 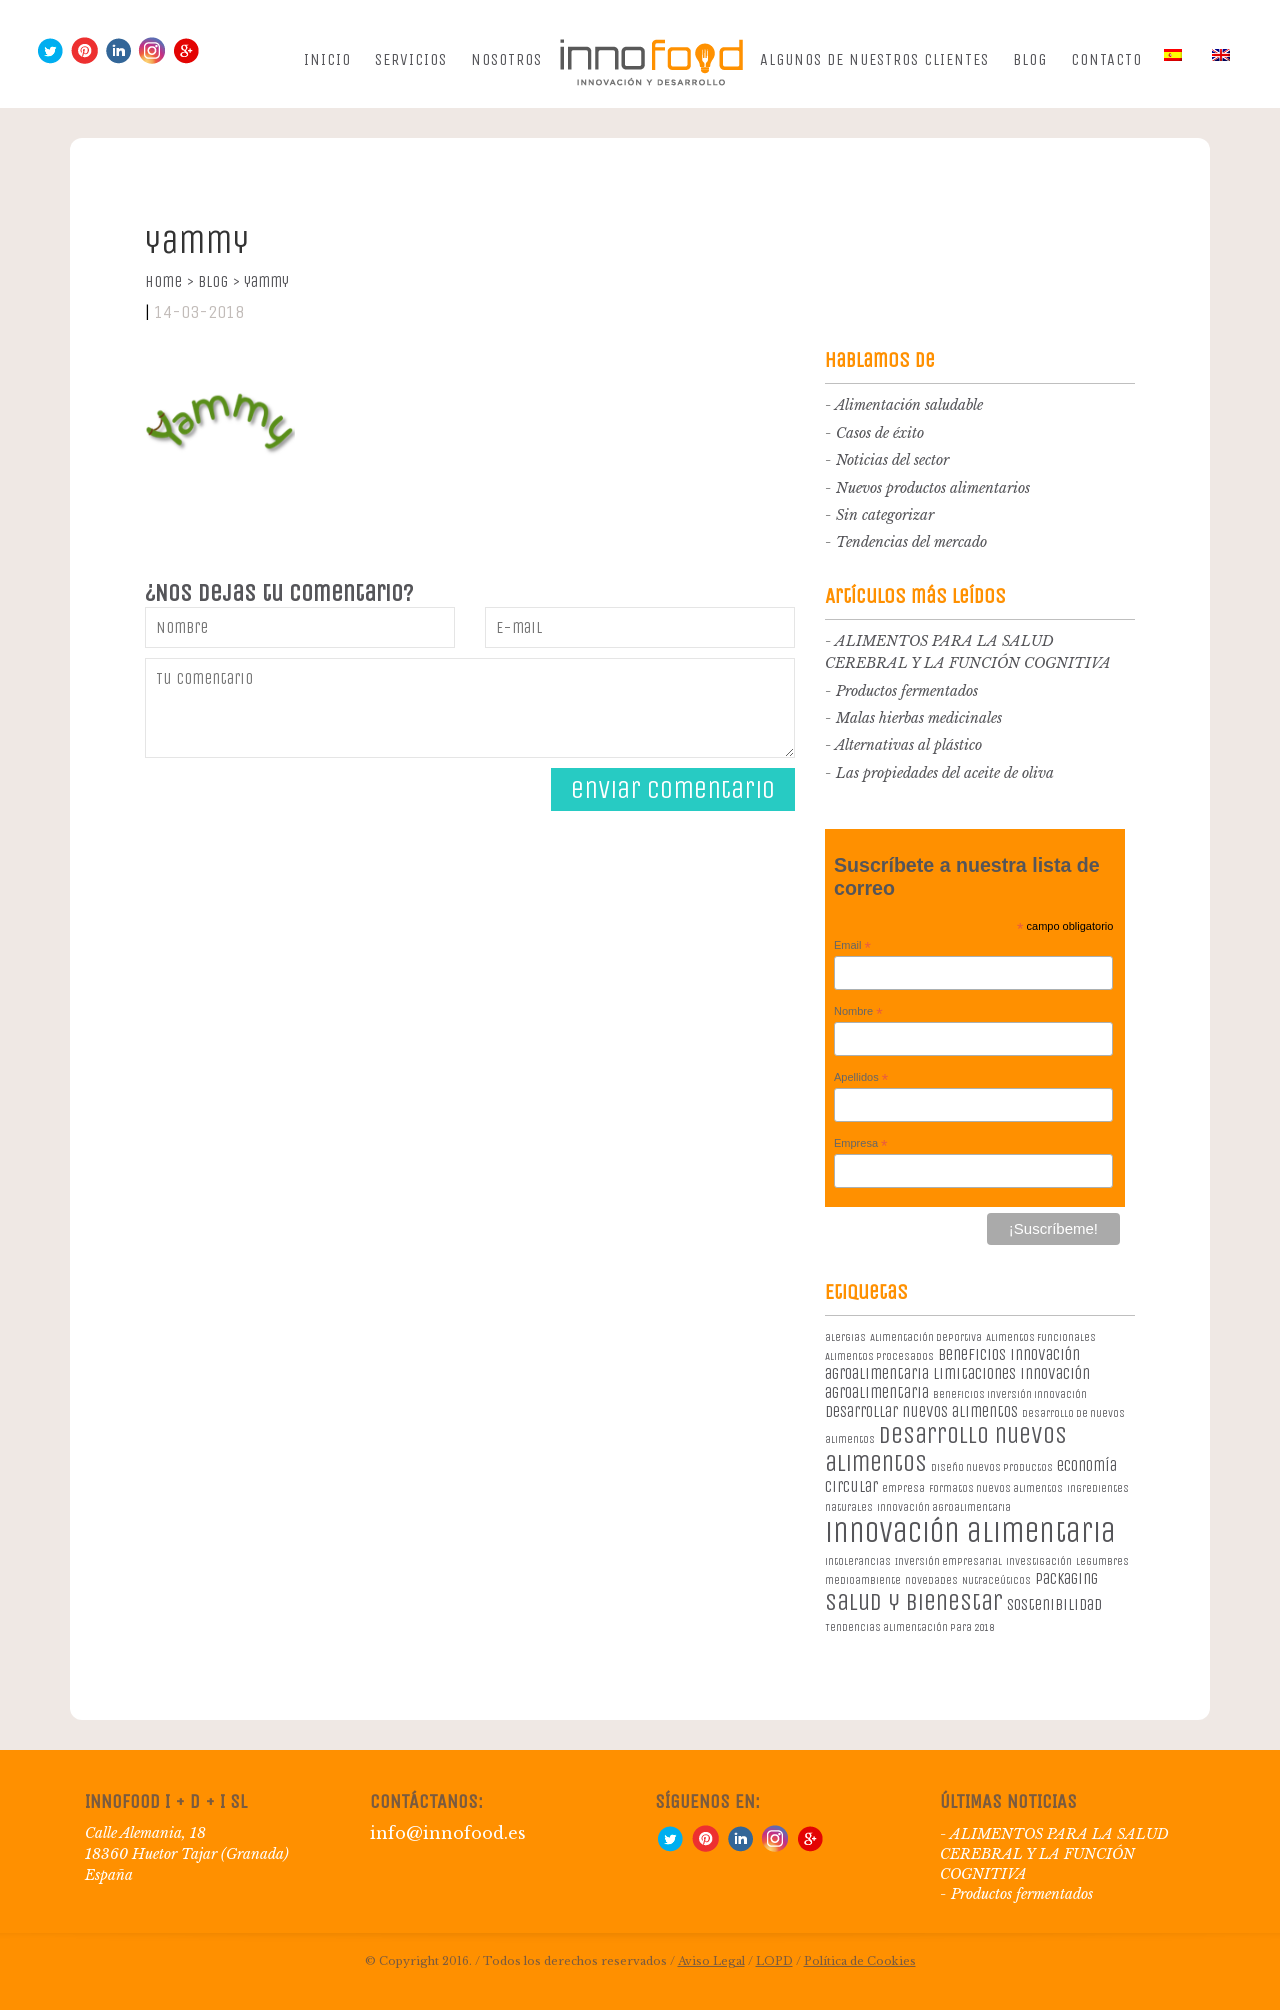 What do you see at coordinates (880, 433) in the screenshot?
I see `Casos de éxito` at bounding box center [880, 433].